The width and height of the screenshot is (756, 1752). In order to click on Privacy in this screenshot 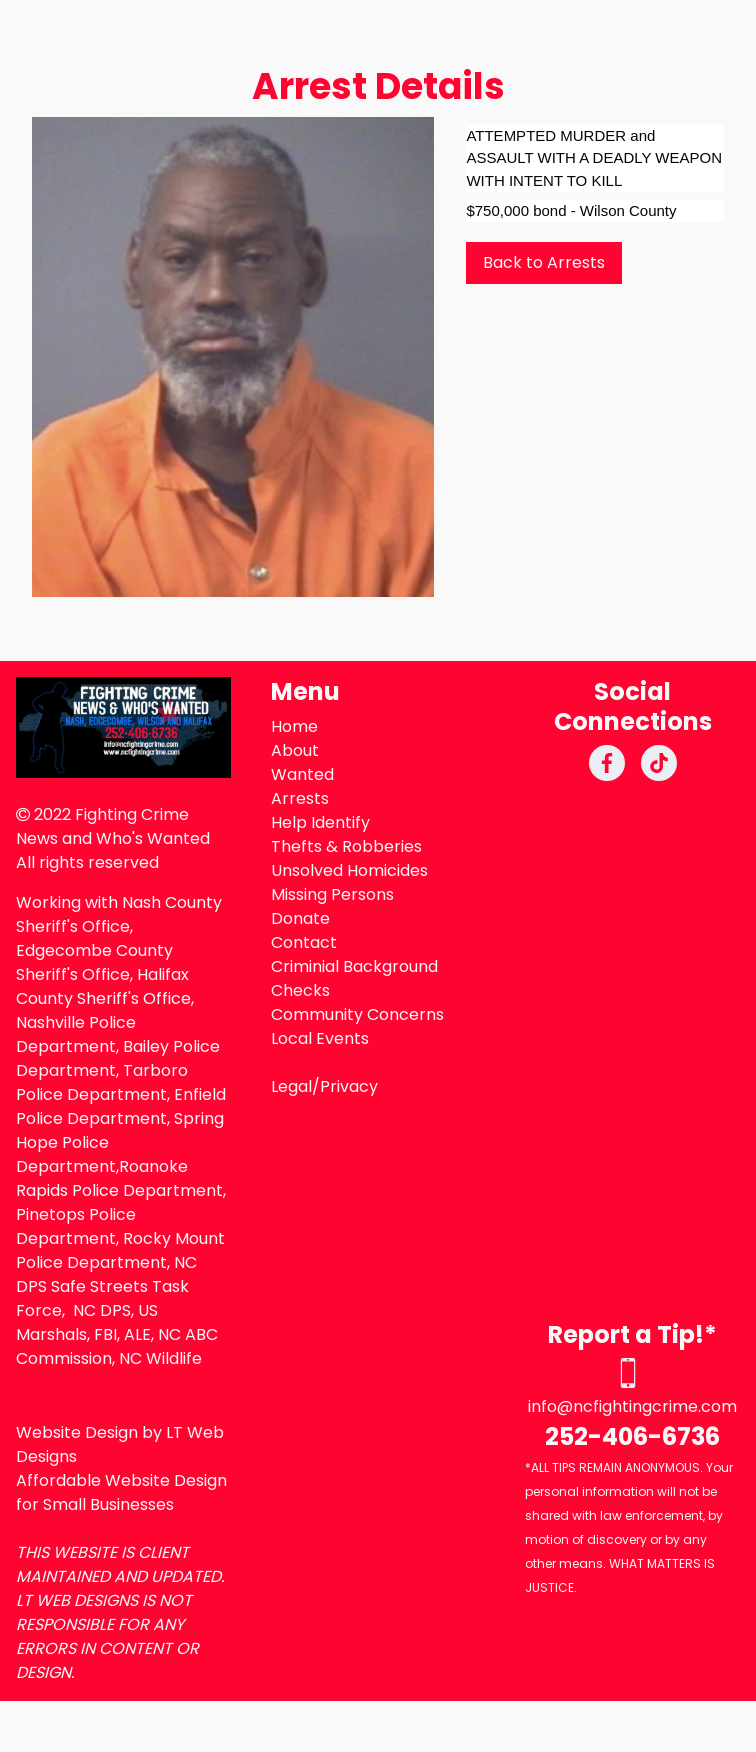, I will do `click(349, 1086)`.